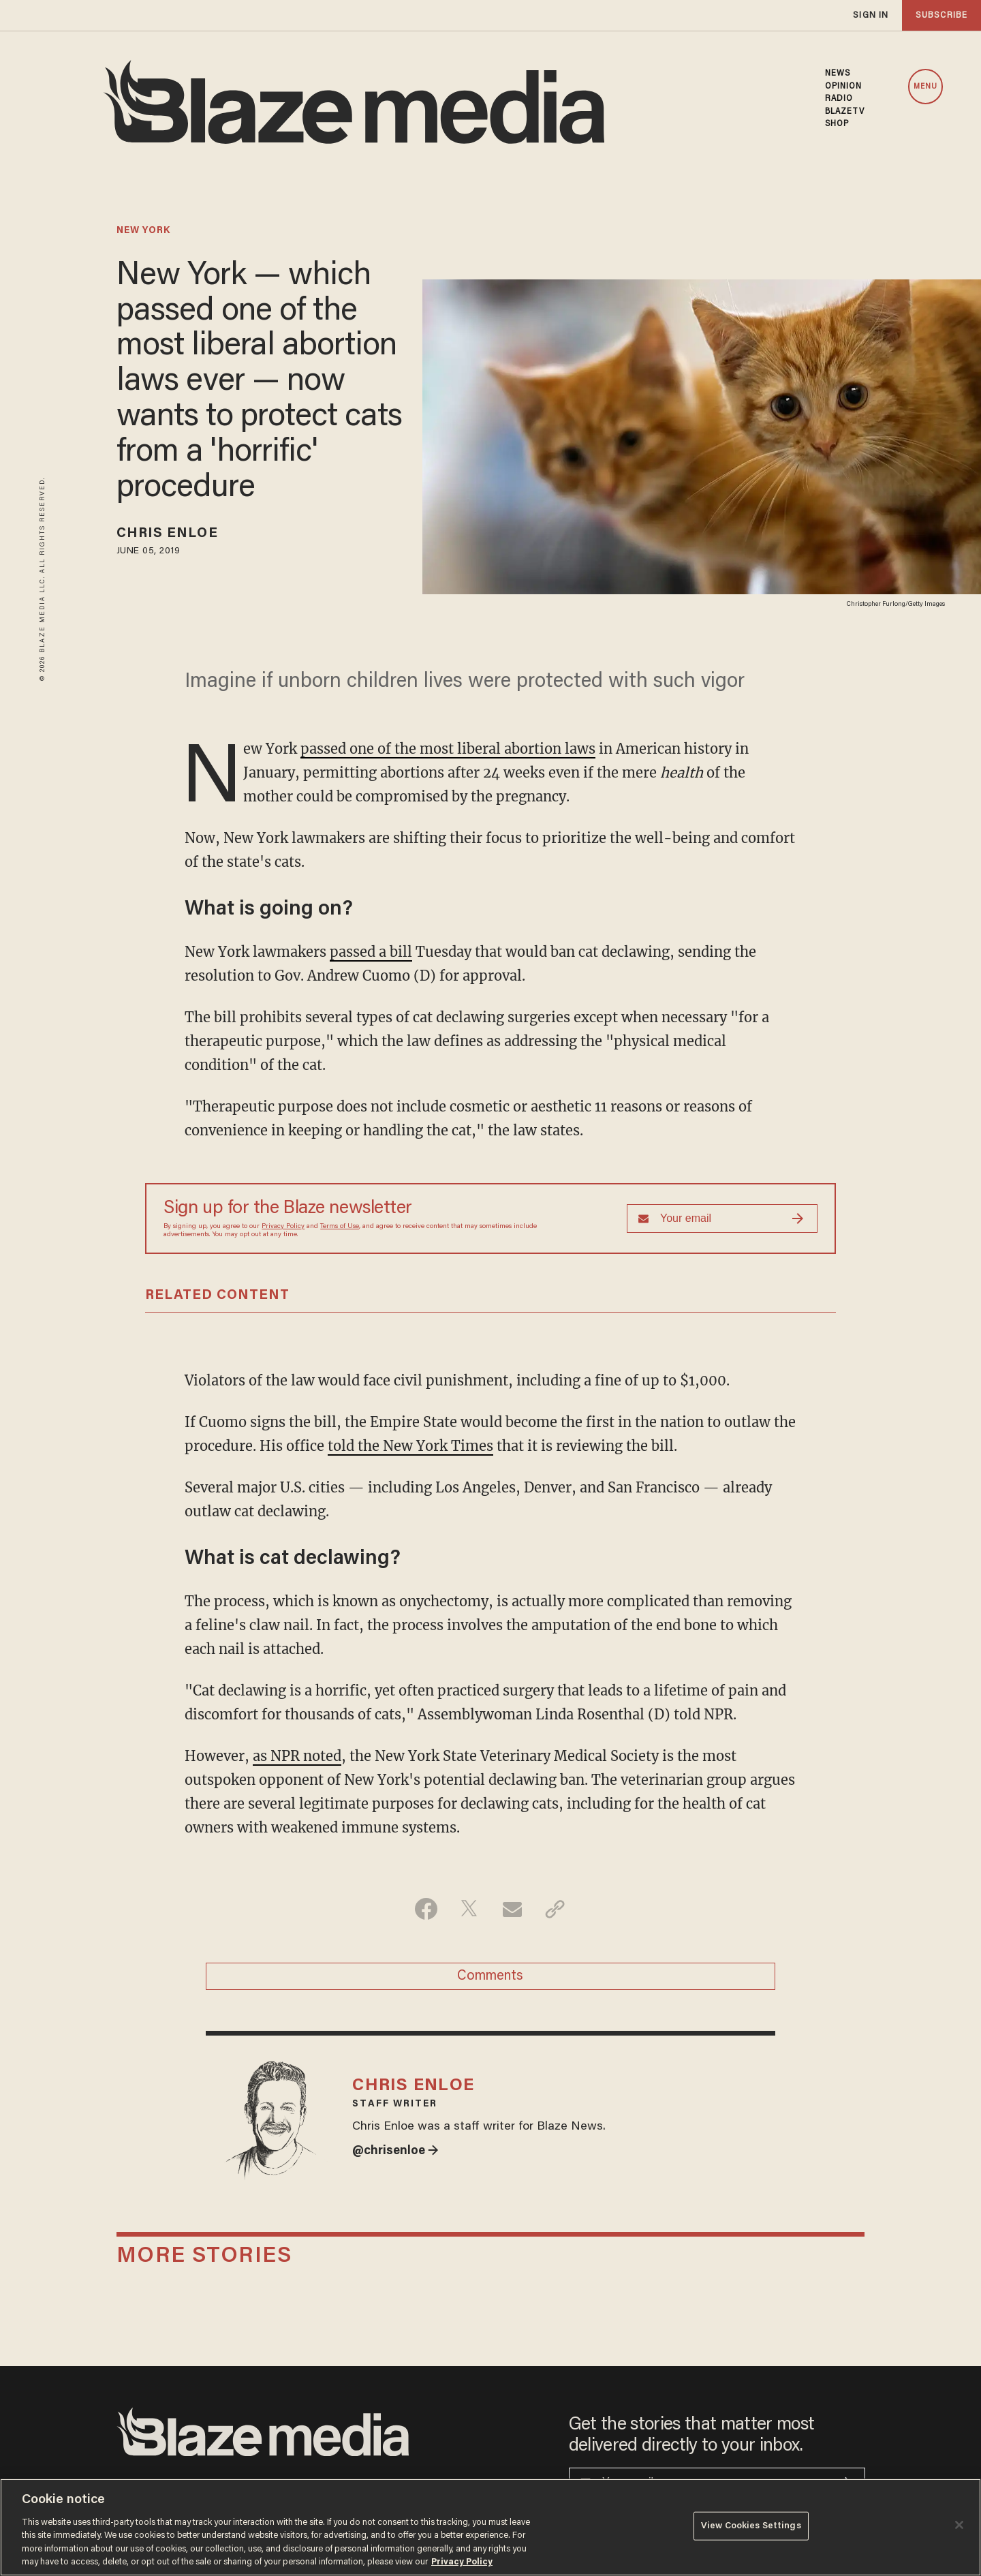 Image resolution: width=981 pixels, height=2576 pixels. Describe the element at coordinates (469, 1909) in the screenshot. I see `[Share on Twitter]` at that location.